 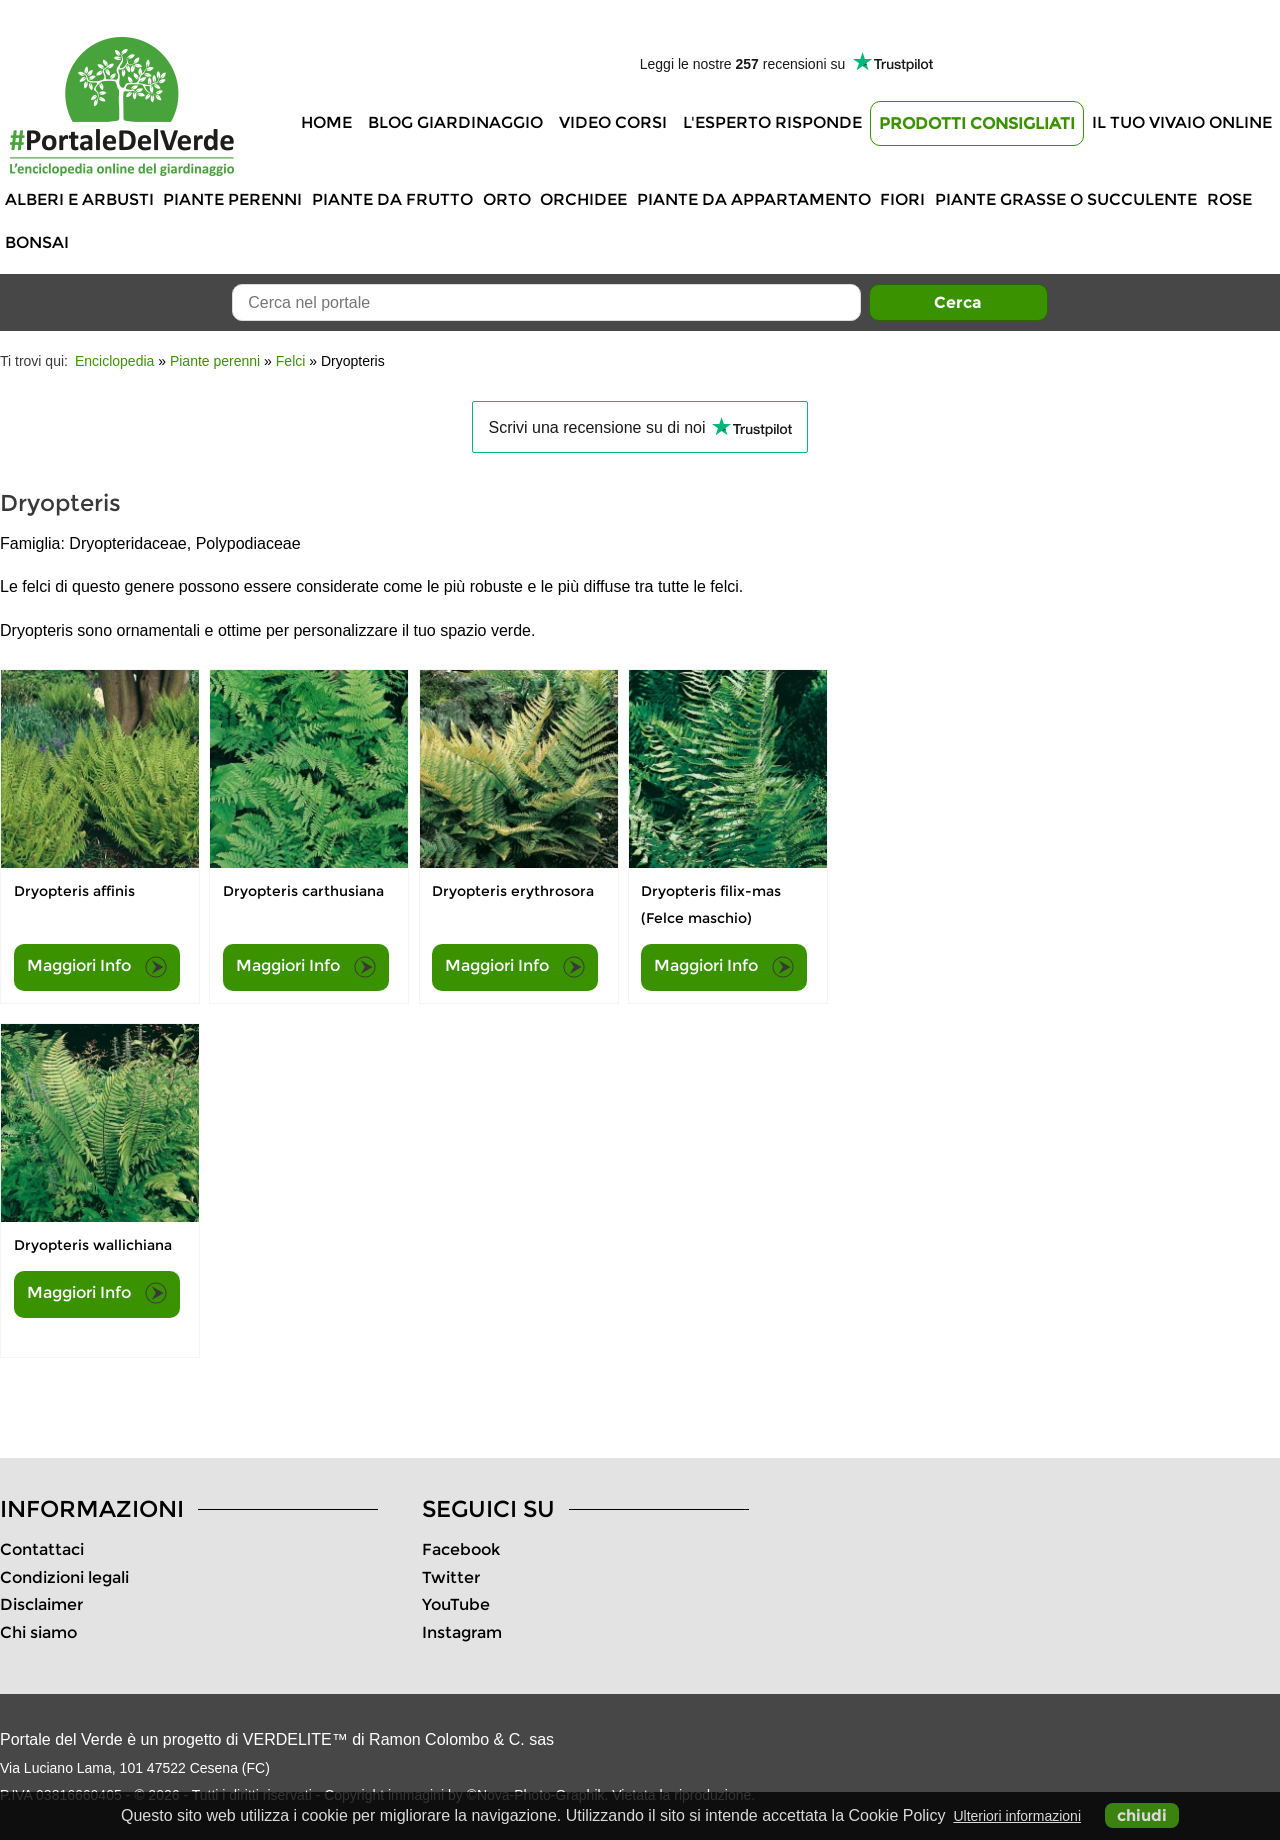 What do you see at coordinates (977, 123) in the screenshot?
I see `Prodotti Consigliati` at bounding box center [977, 123].